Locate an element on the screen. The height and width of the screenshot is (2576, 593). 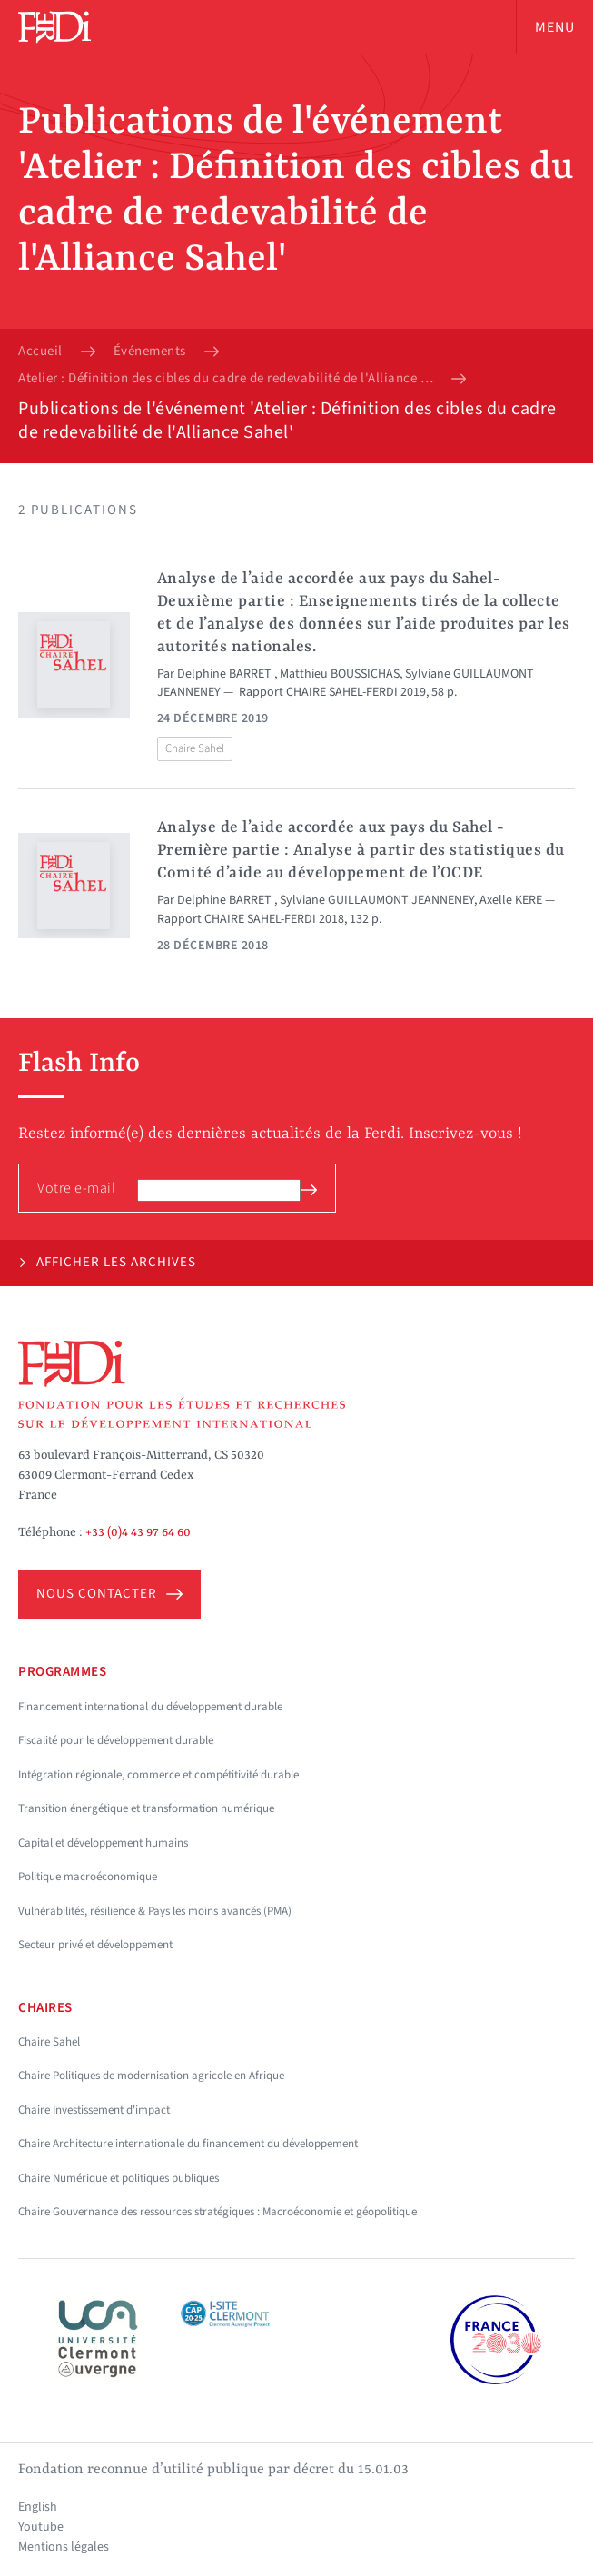
Secteur privé et développement is located at coordinates (95, 1945).